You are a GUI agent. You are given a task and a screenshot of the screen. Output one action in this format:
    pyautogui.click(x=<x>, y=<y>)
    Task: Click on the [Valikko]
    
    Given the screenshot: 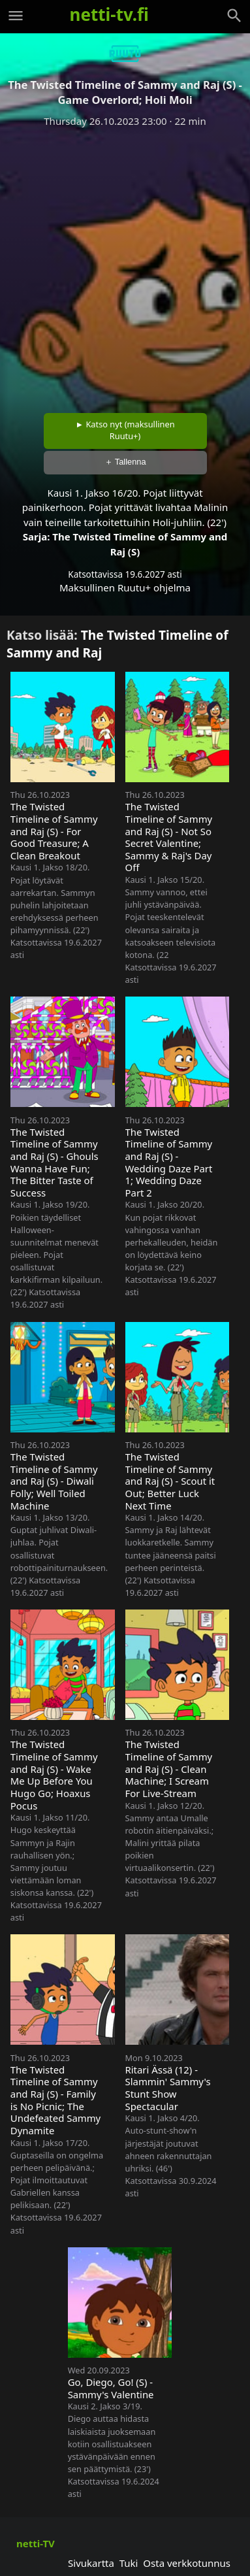 What is the action you would take?
    pyautogui.click(x=15, y=15)
    